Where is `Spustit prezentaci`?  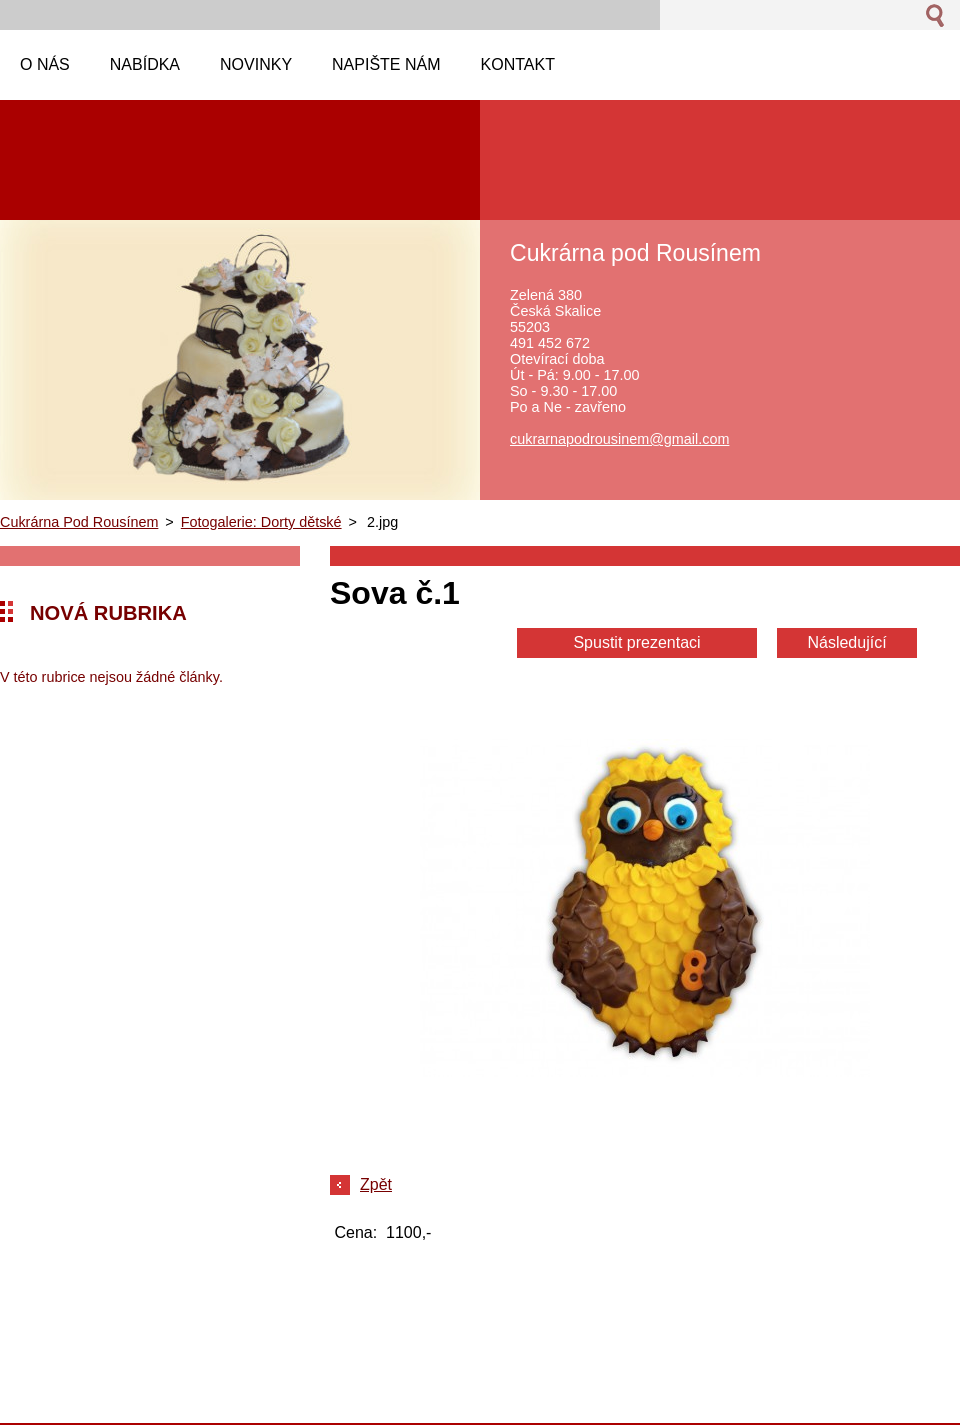
Spustit prezentaci is located at coordinates (636, 642).